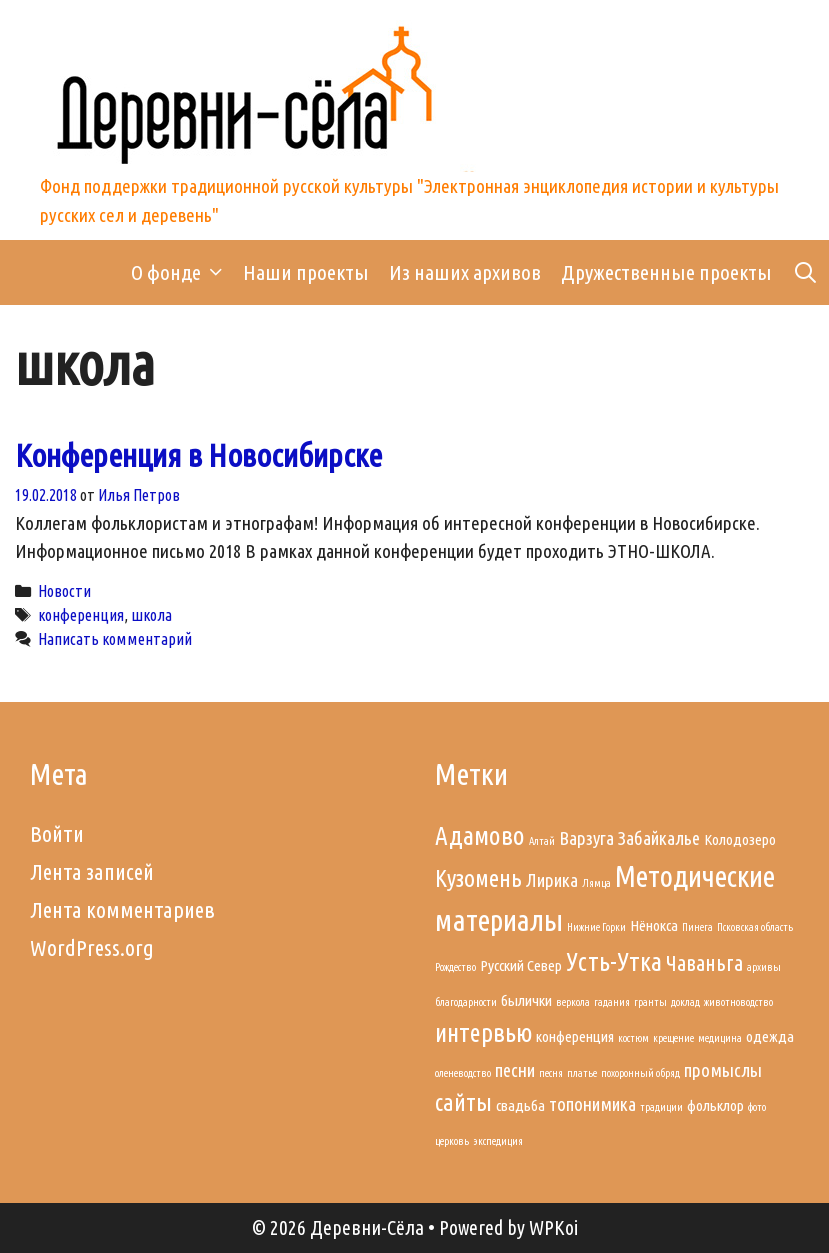  What do you see at coordinates (720, 1038) in the screenshot?
I see `медицина [медицина (1 элемент)]` at bounding box center [720, 1038].